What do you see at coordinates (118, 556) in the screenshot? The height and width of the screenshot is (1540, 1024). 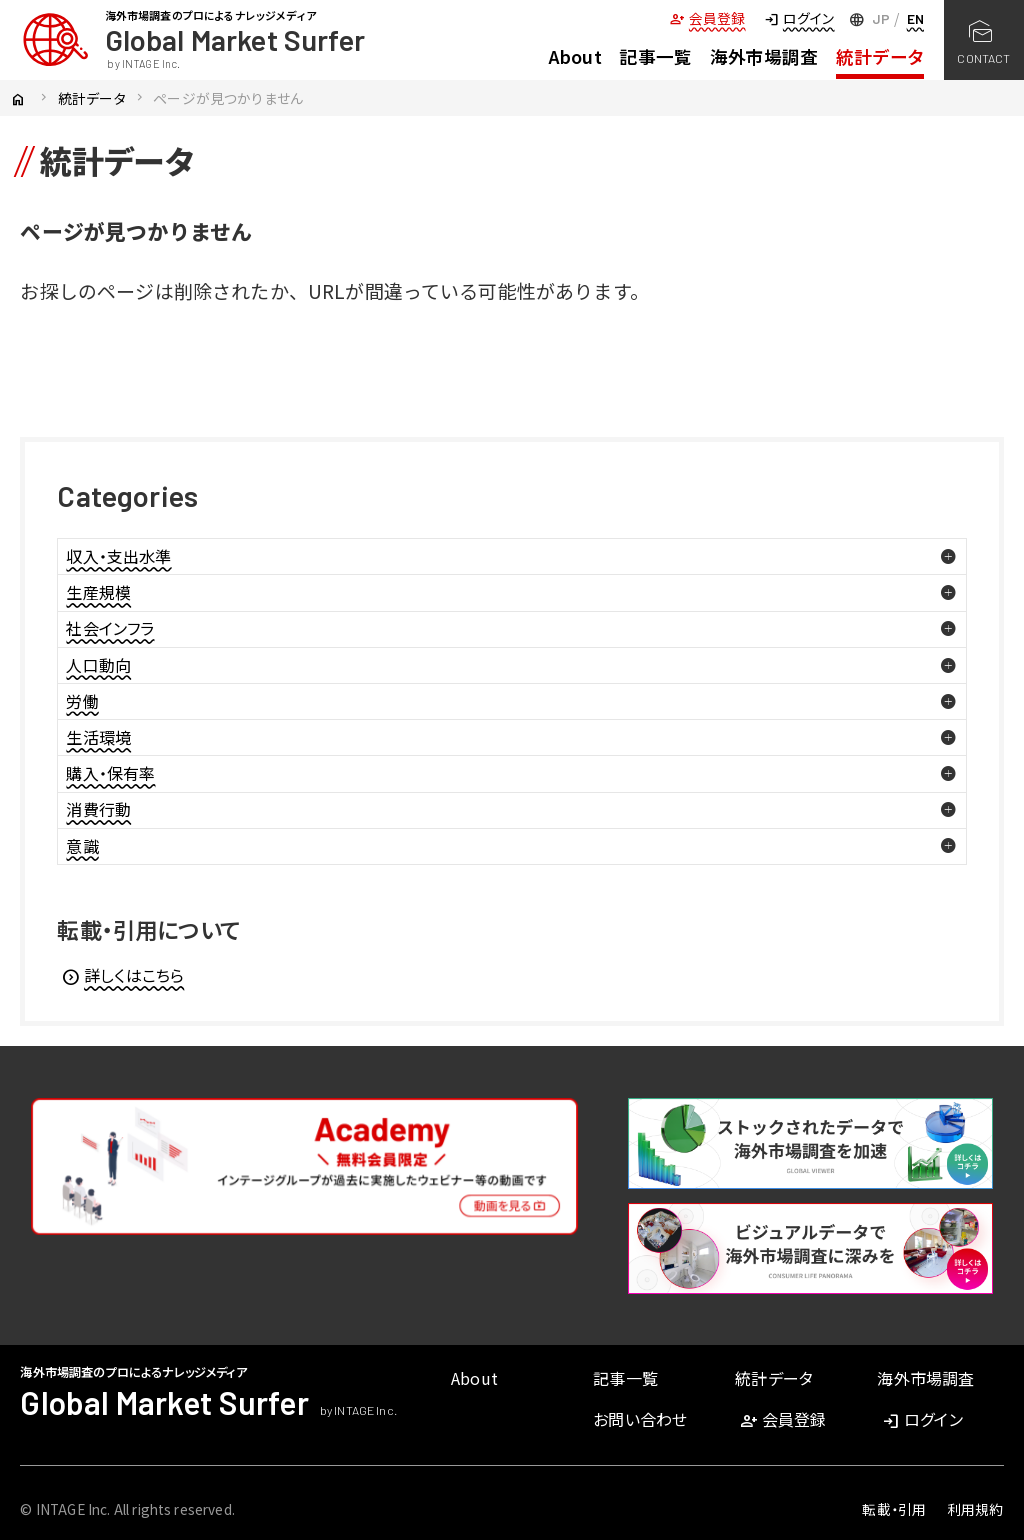 I see `収入・支出水準` at bounding box center [118, 556].